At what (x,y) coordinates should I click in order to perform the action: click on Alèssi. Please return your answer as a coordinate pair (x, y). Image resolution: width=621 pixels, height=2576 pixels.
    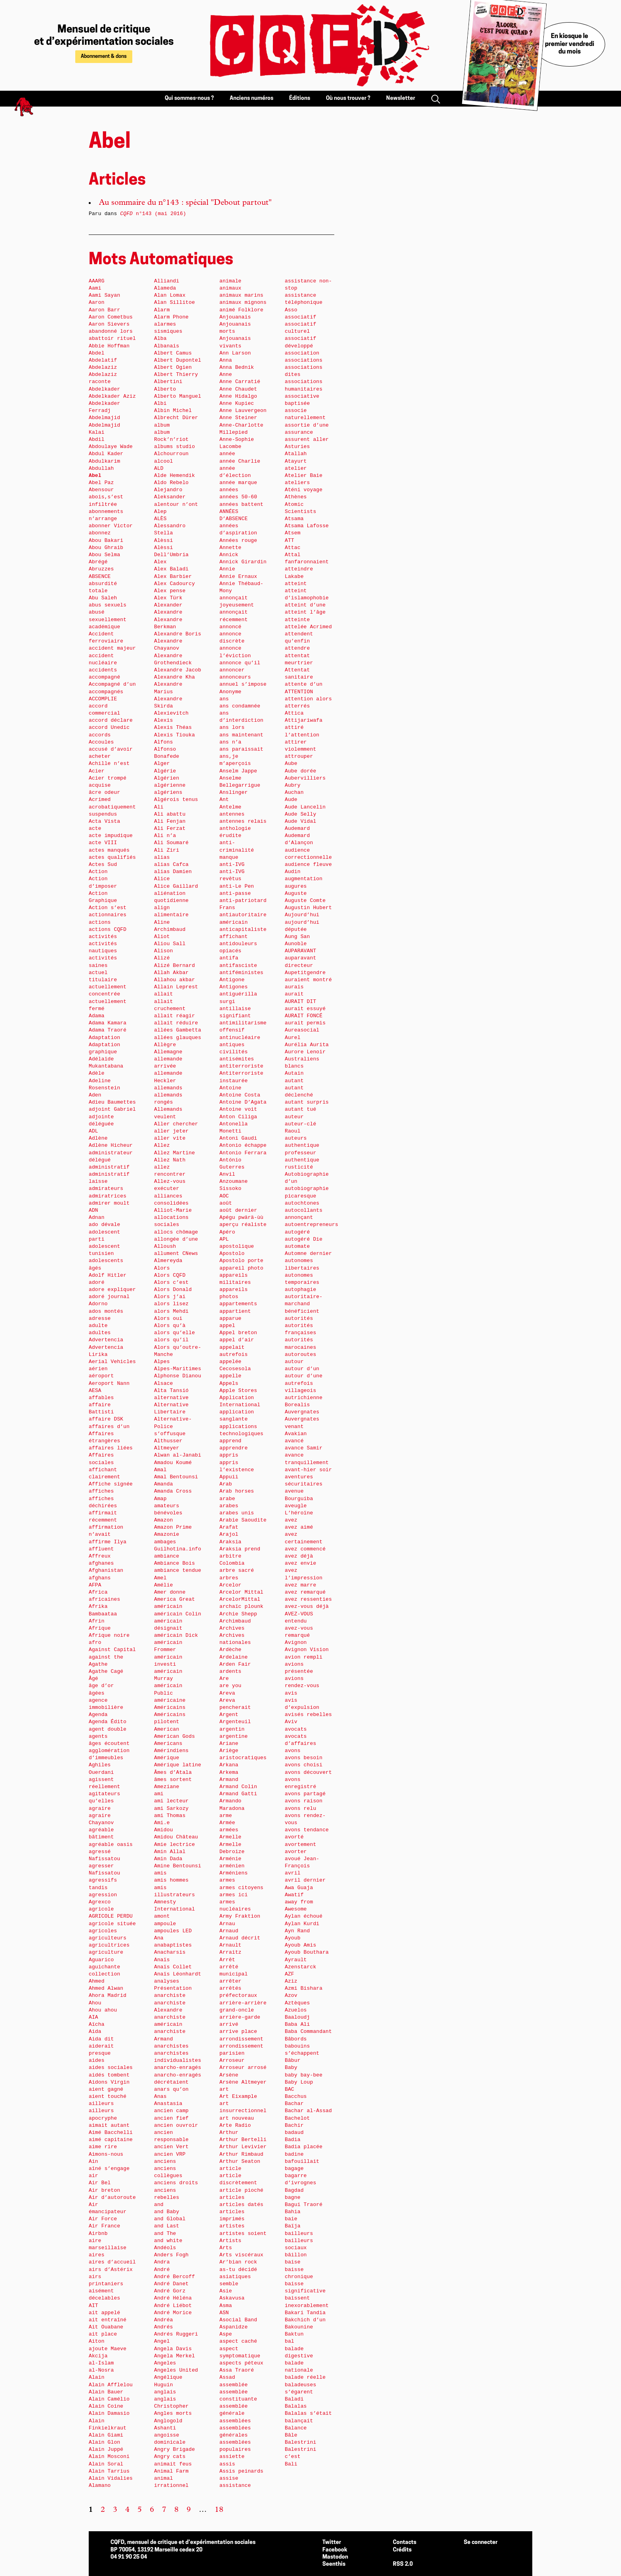
    Looking at the image, I should click on (163, 540).